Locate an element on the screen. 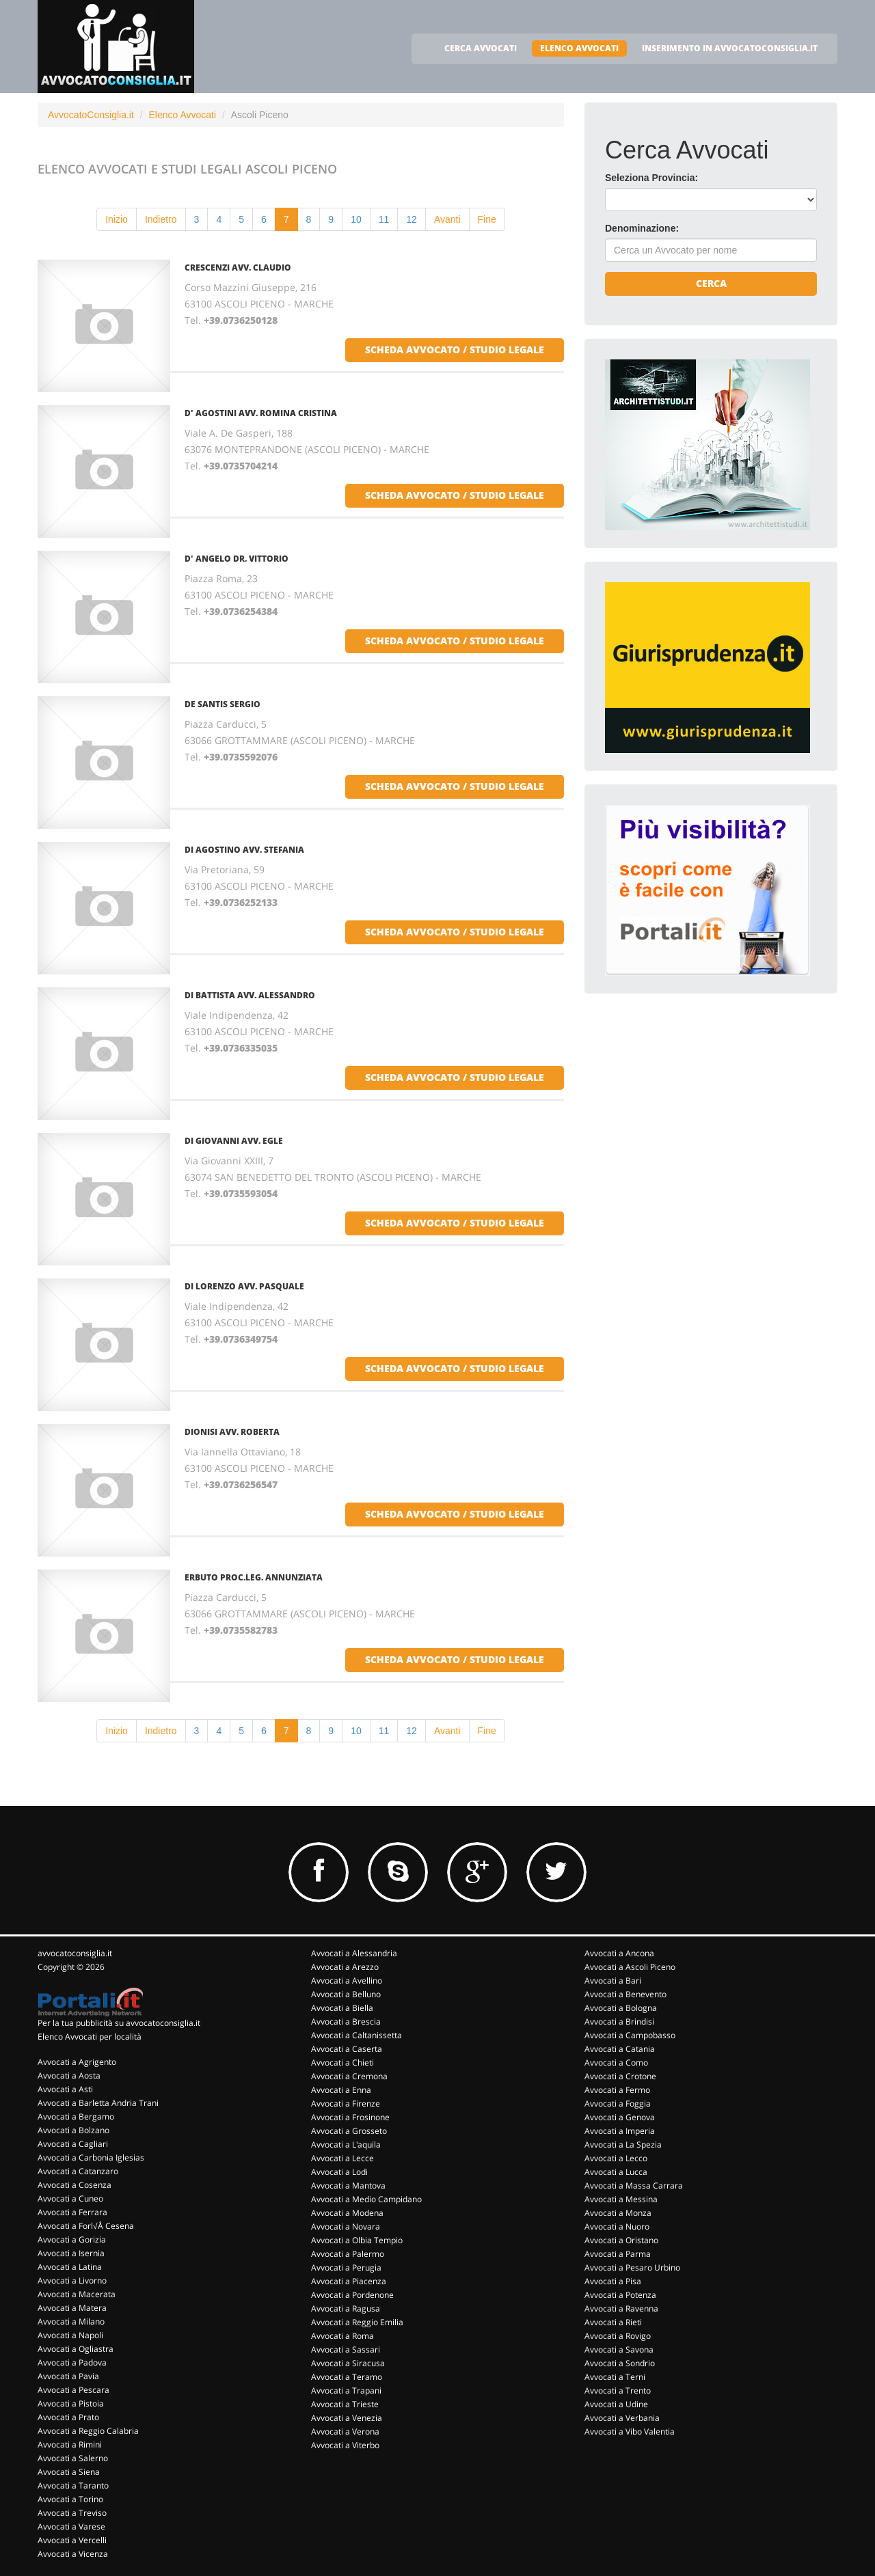 This screenshot has height=2576, width=875. Avvocati a Fermo is located at coordinates (617, 2090).